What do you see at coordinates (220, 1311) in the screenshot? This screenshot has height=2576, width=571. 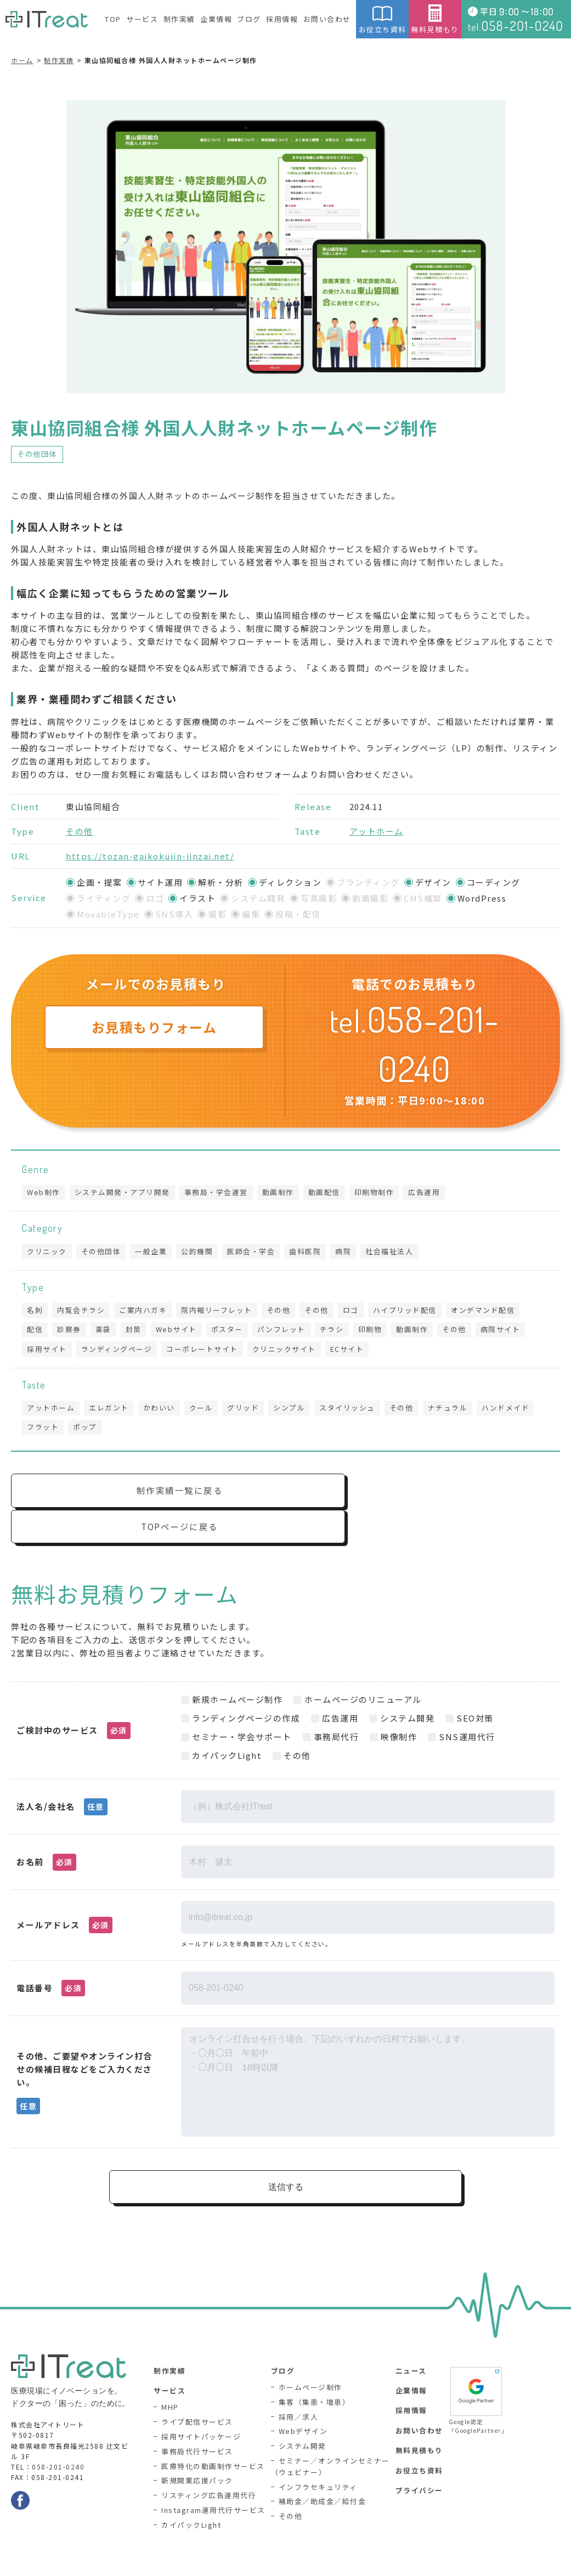 I see `院内報リーフレット` at bounding box center [220, 1311].